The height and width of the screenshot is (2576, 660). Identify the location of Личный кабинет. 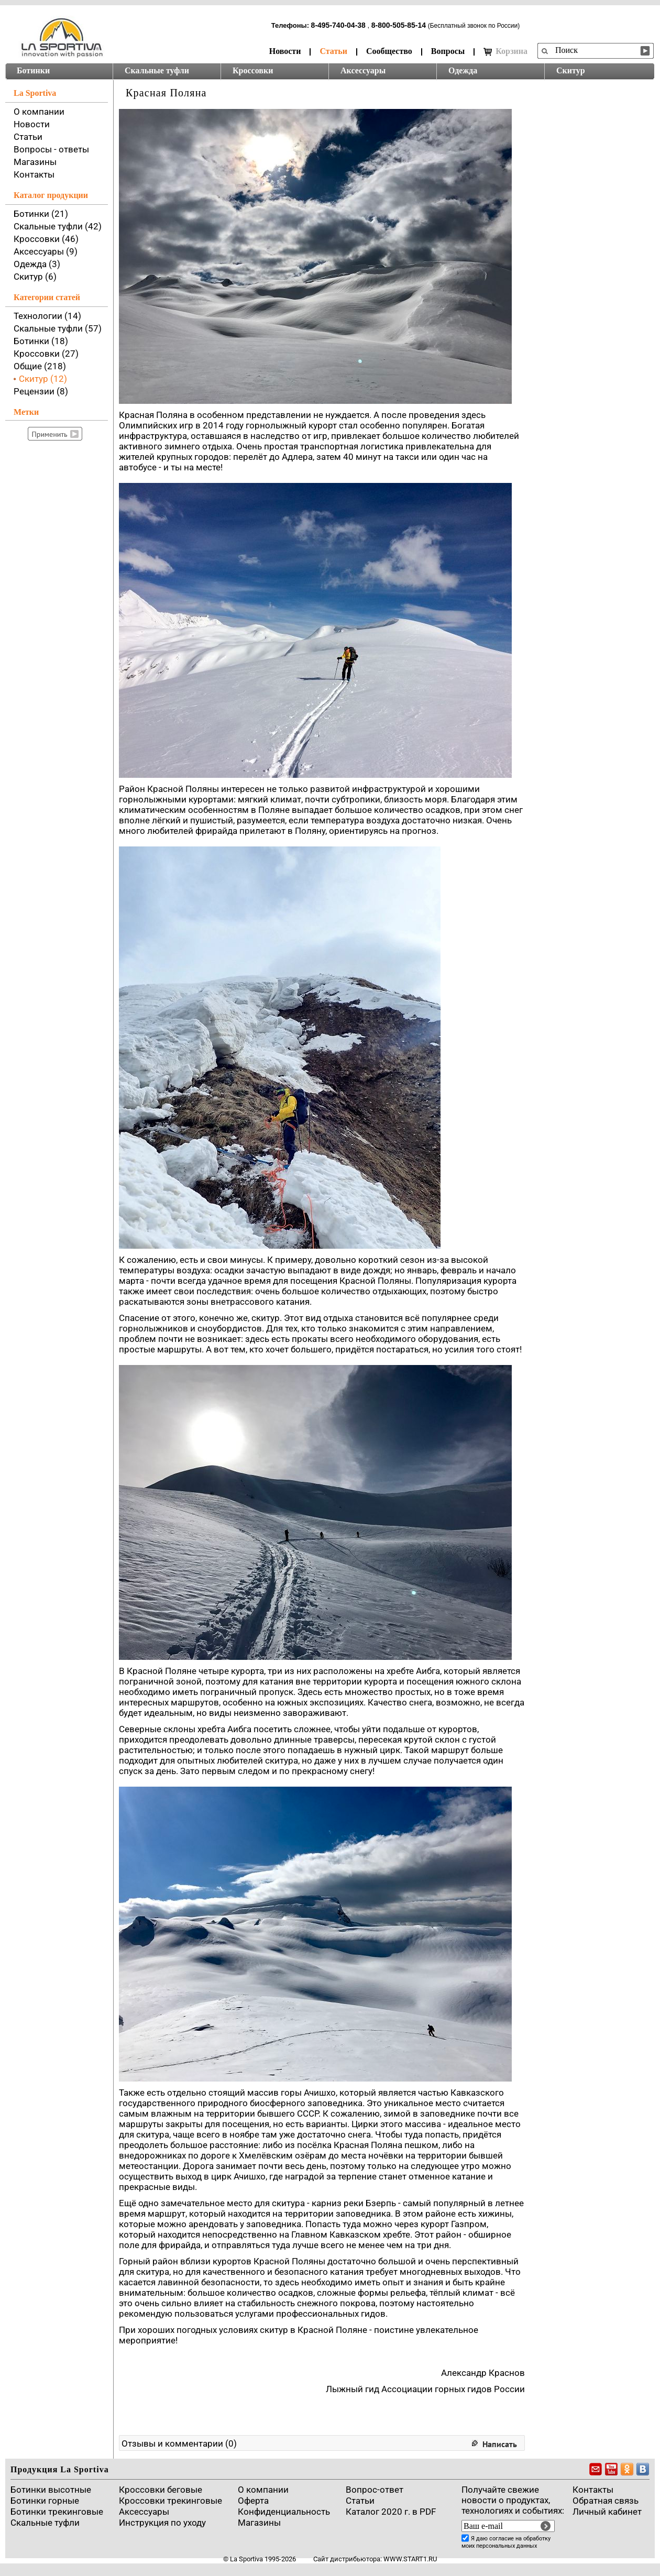
(607, 2511).